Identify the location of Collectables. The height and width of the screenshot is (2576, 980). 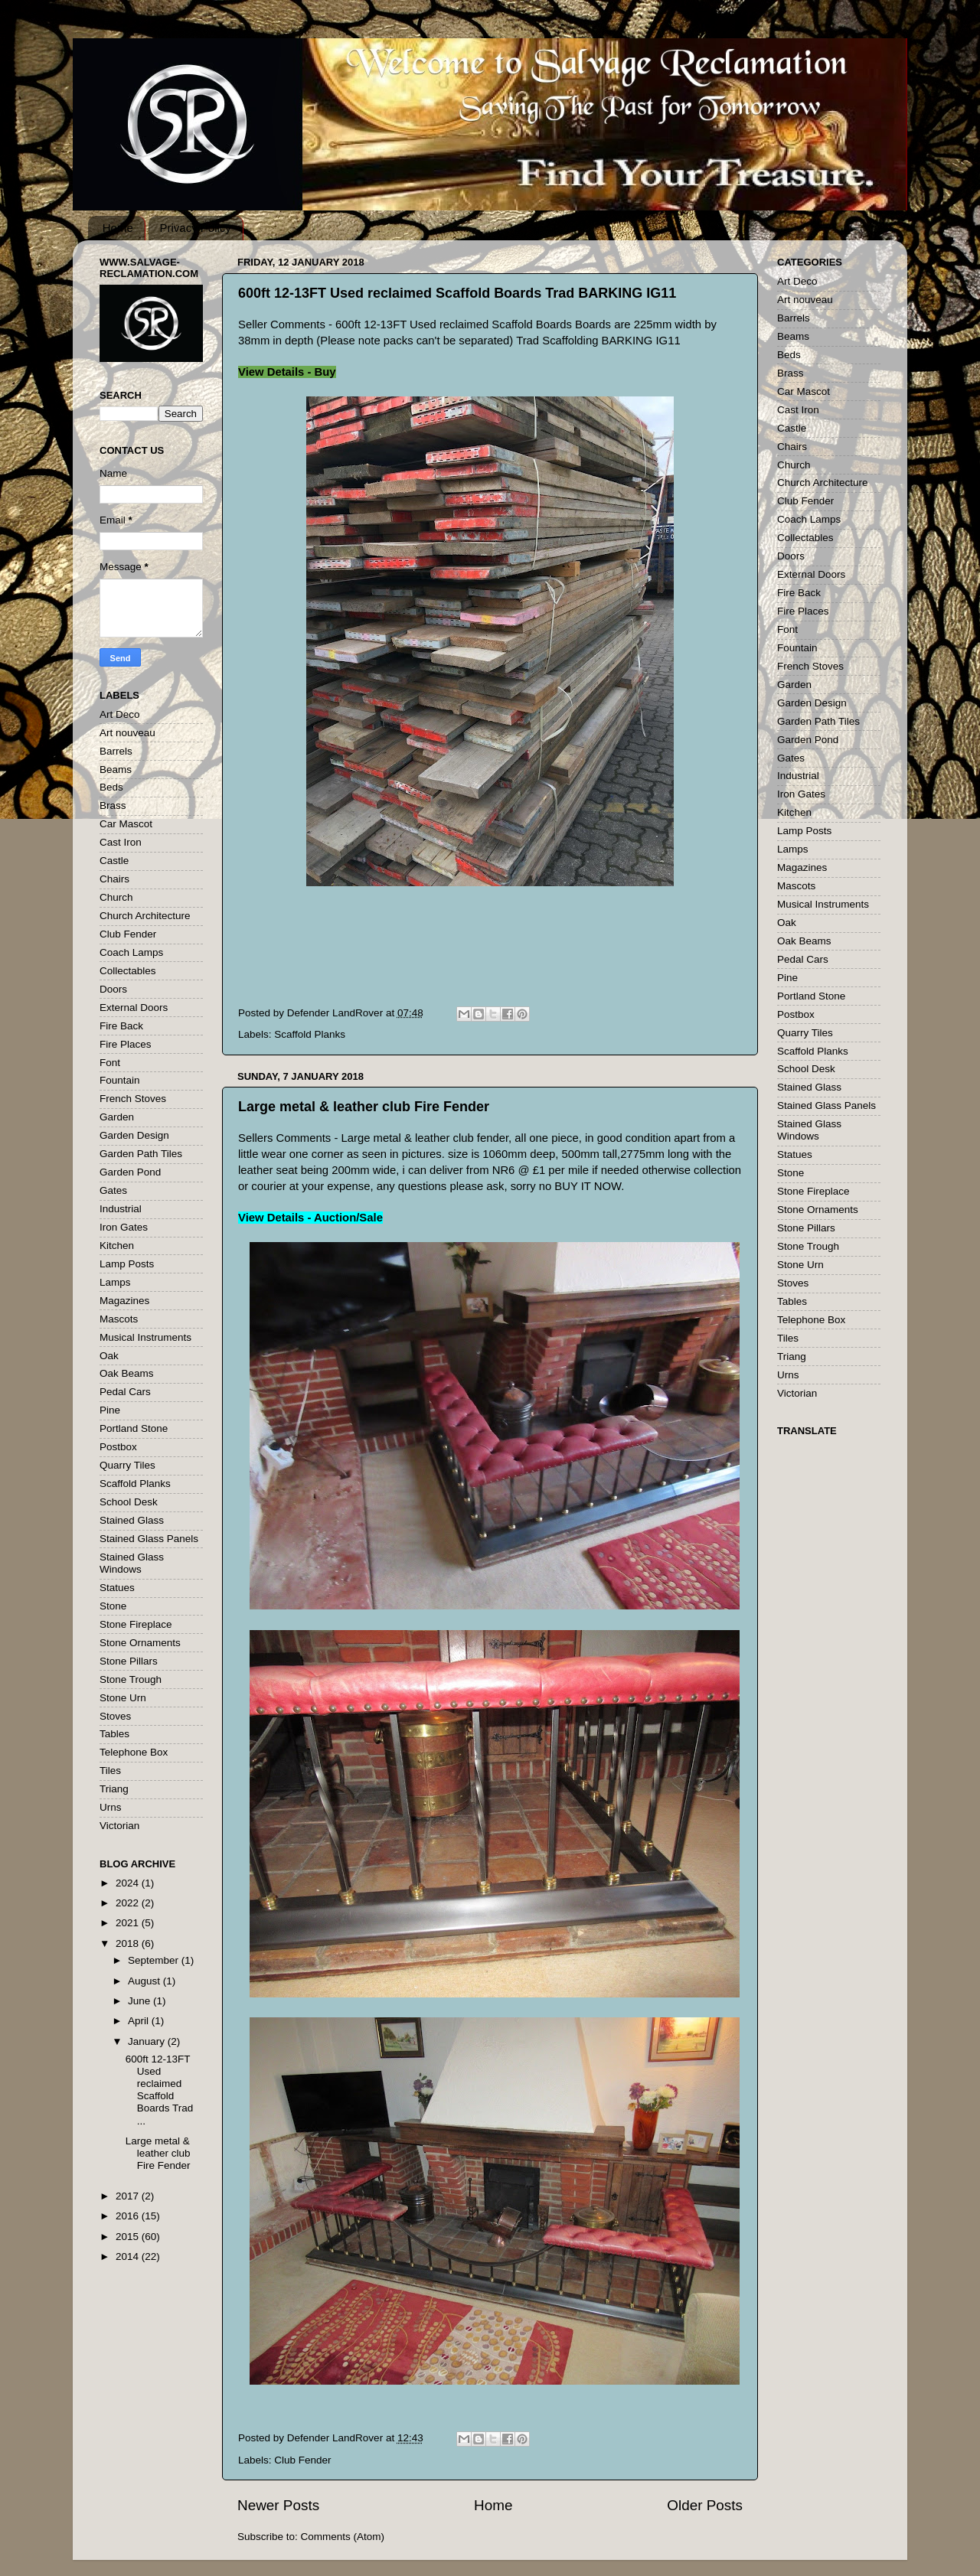
(128, 971).